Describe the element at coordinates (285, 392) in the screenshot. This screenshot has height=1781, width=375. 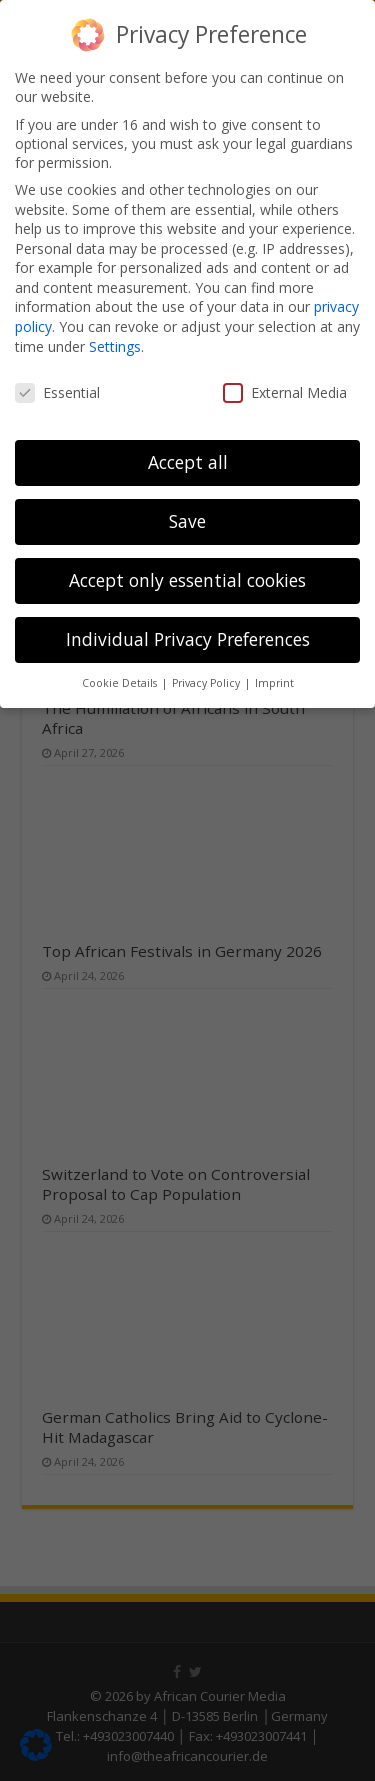
I see `External Media` at that location.